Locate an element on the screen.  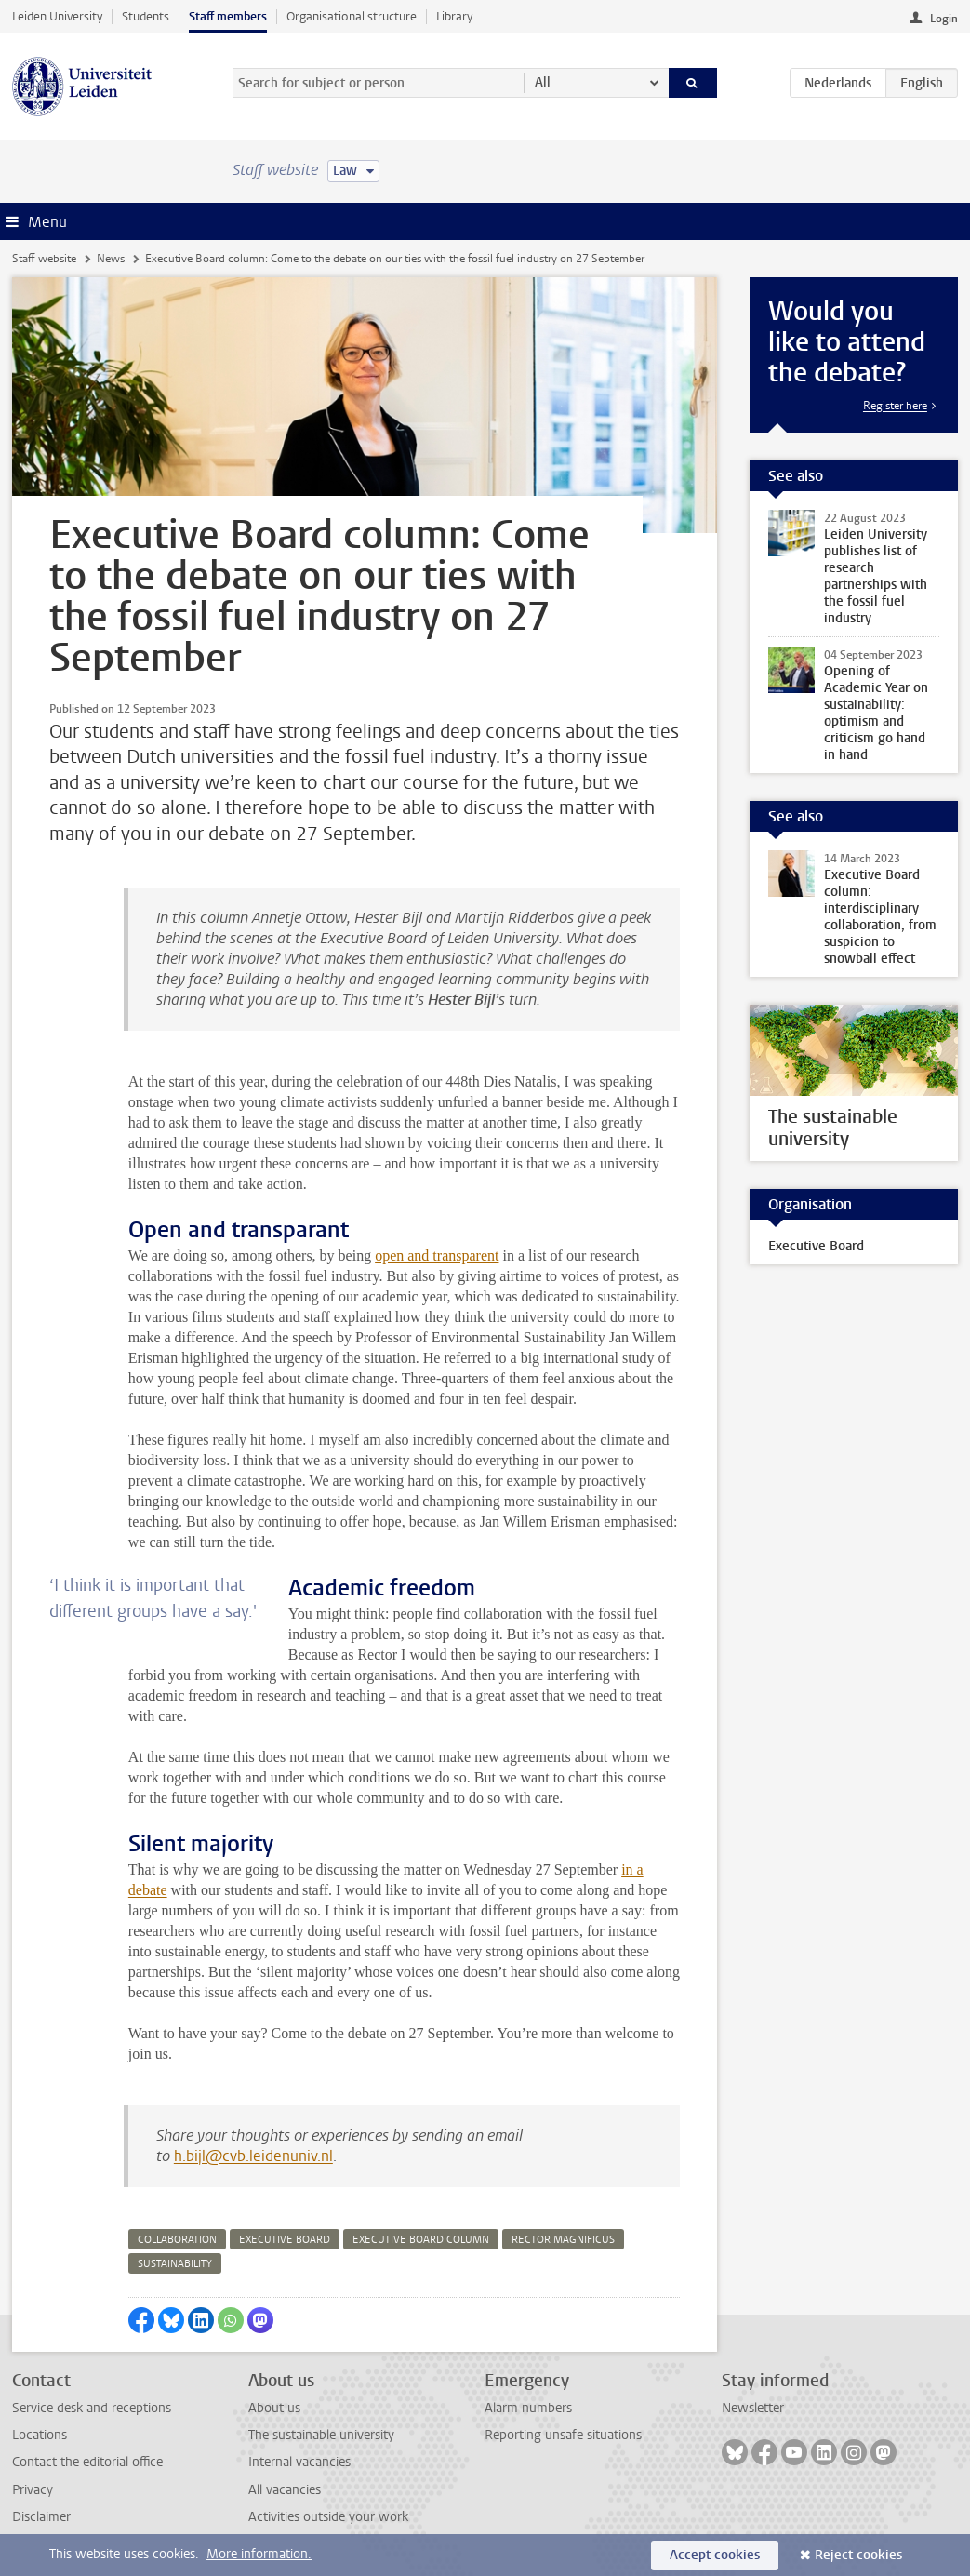
Library is located at coordinates (454, 16).